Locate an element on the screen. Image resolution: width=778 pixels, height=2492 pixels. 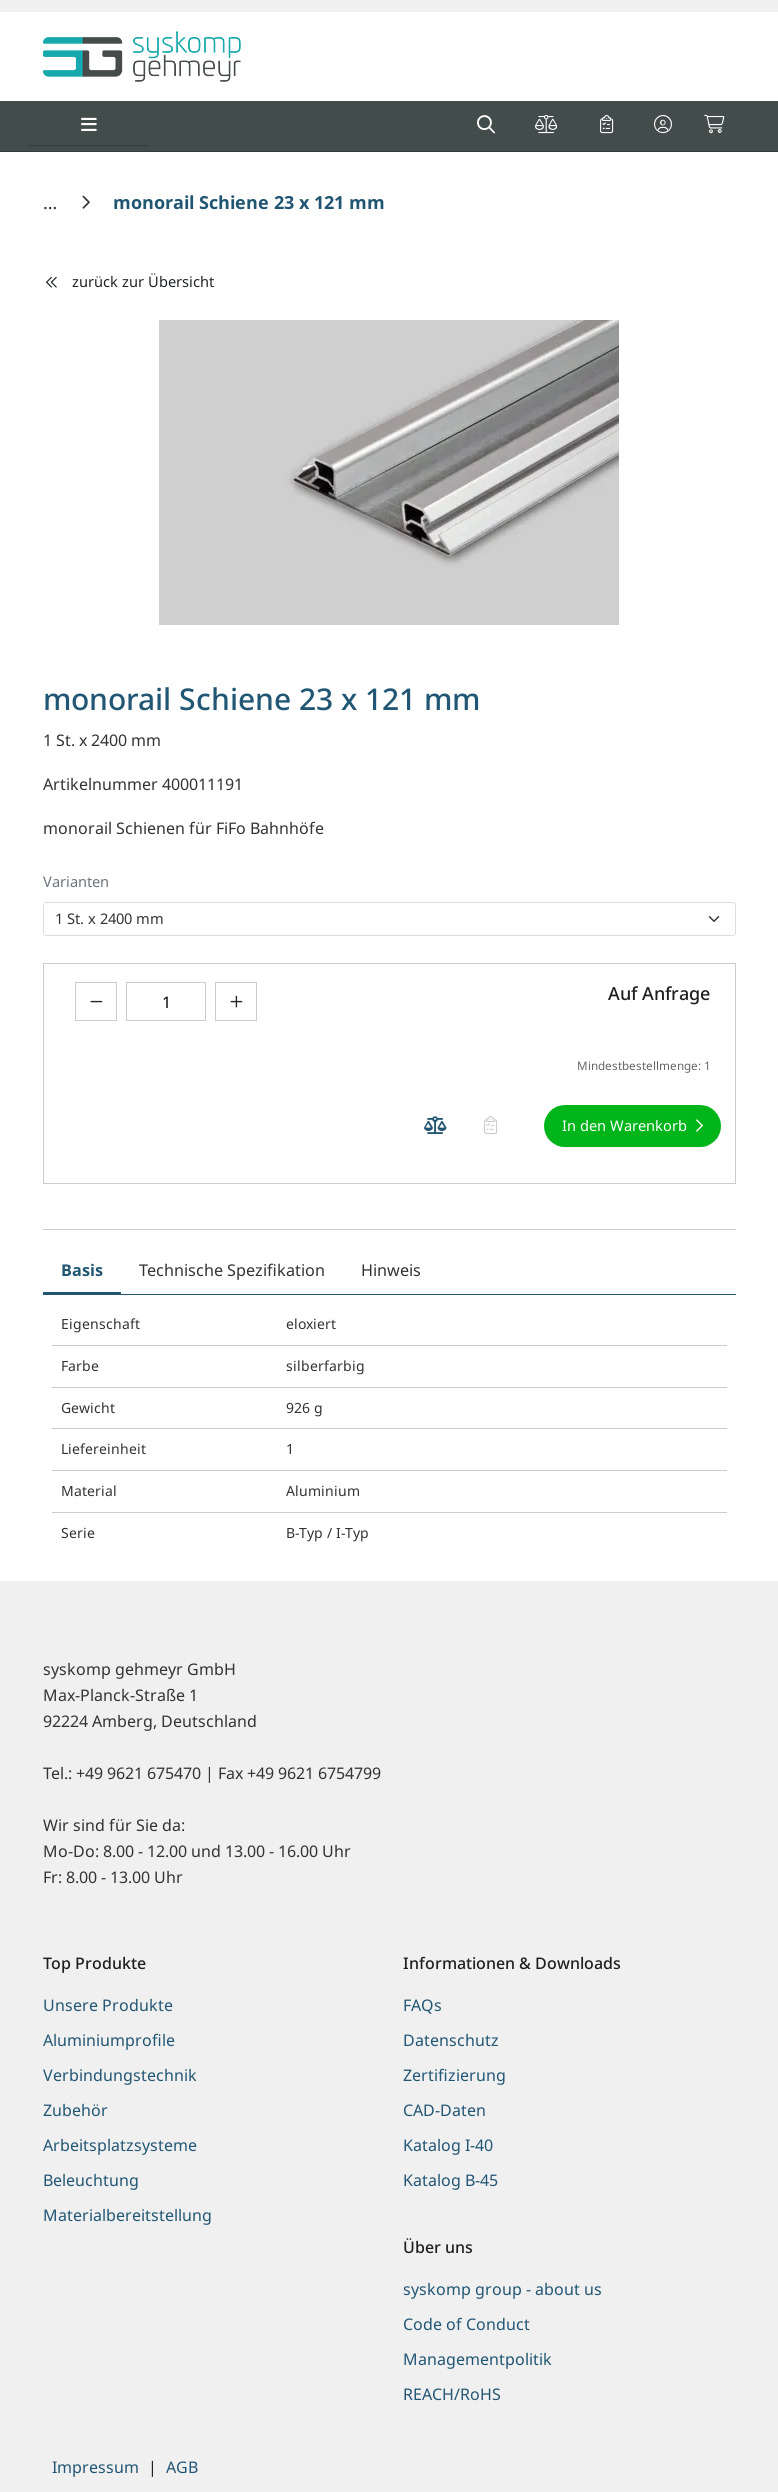
[Menge erhöhen] is located at coordinates (236, 1001).